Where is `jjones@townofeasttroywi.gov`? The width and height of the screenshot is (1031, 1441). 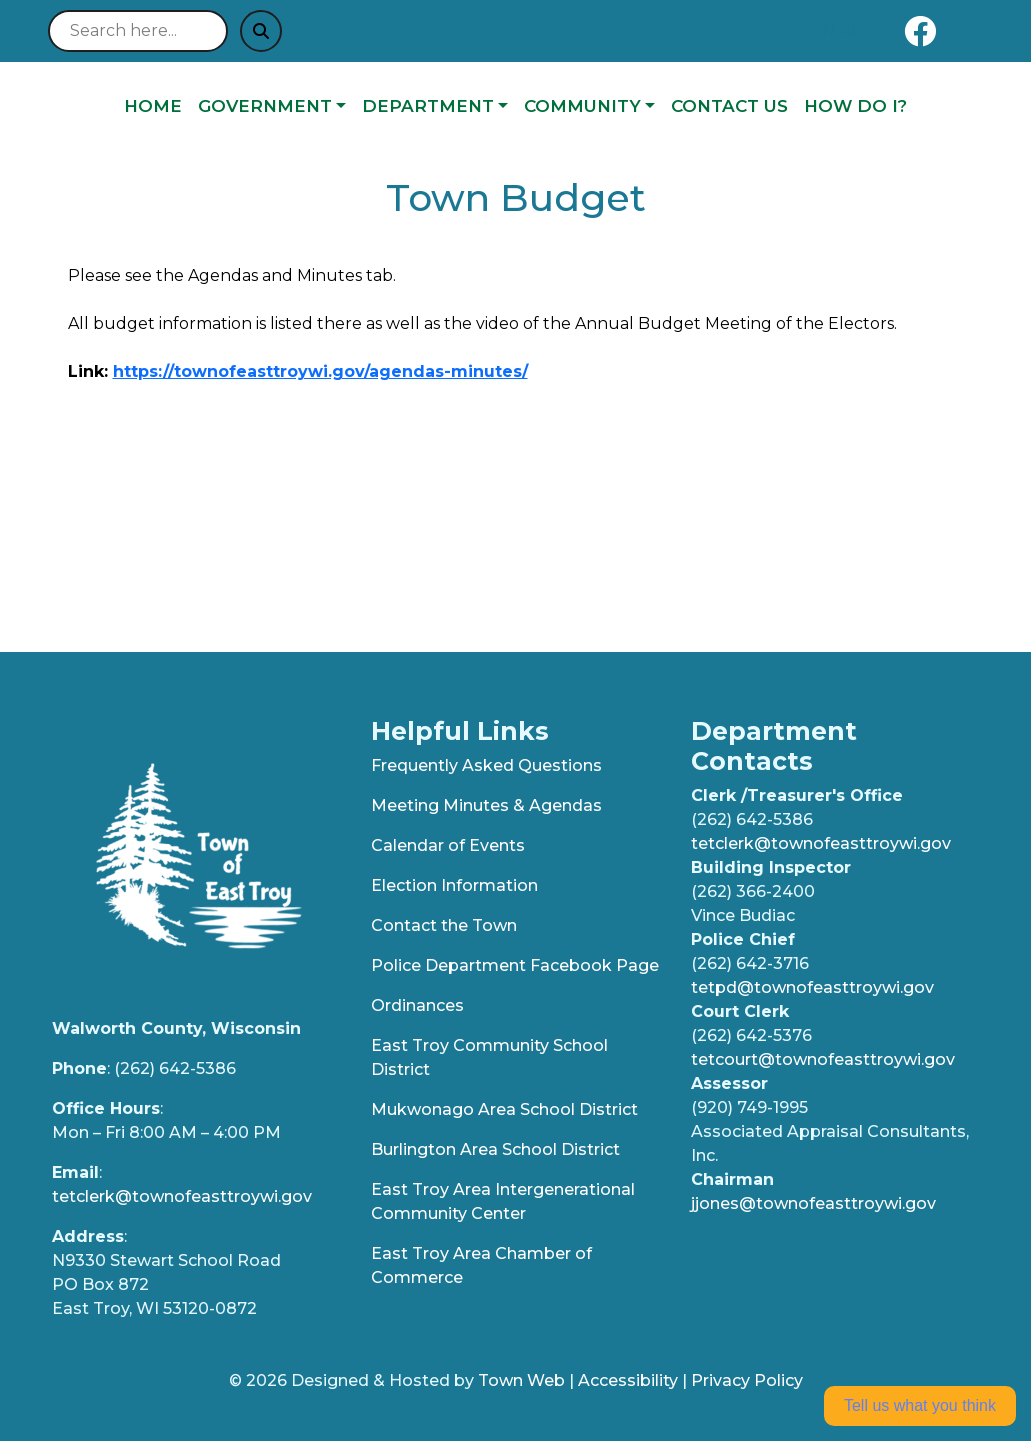 jjones@townofeasttroywi.gov is located at coordinates (813, 1203).